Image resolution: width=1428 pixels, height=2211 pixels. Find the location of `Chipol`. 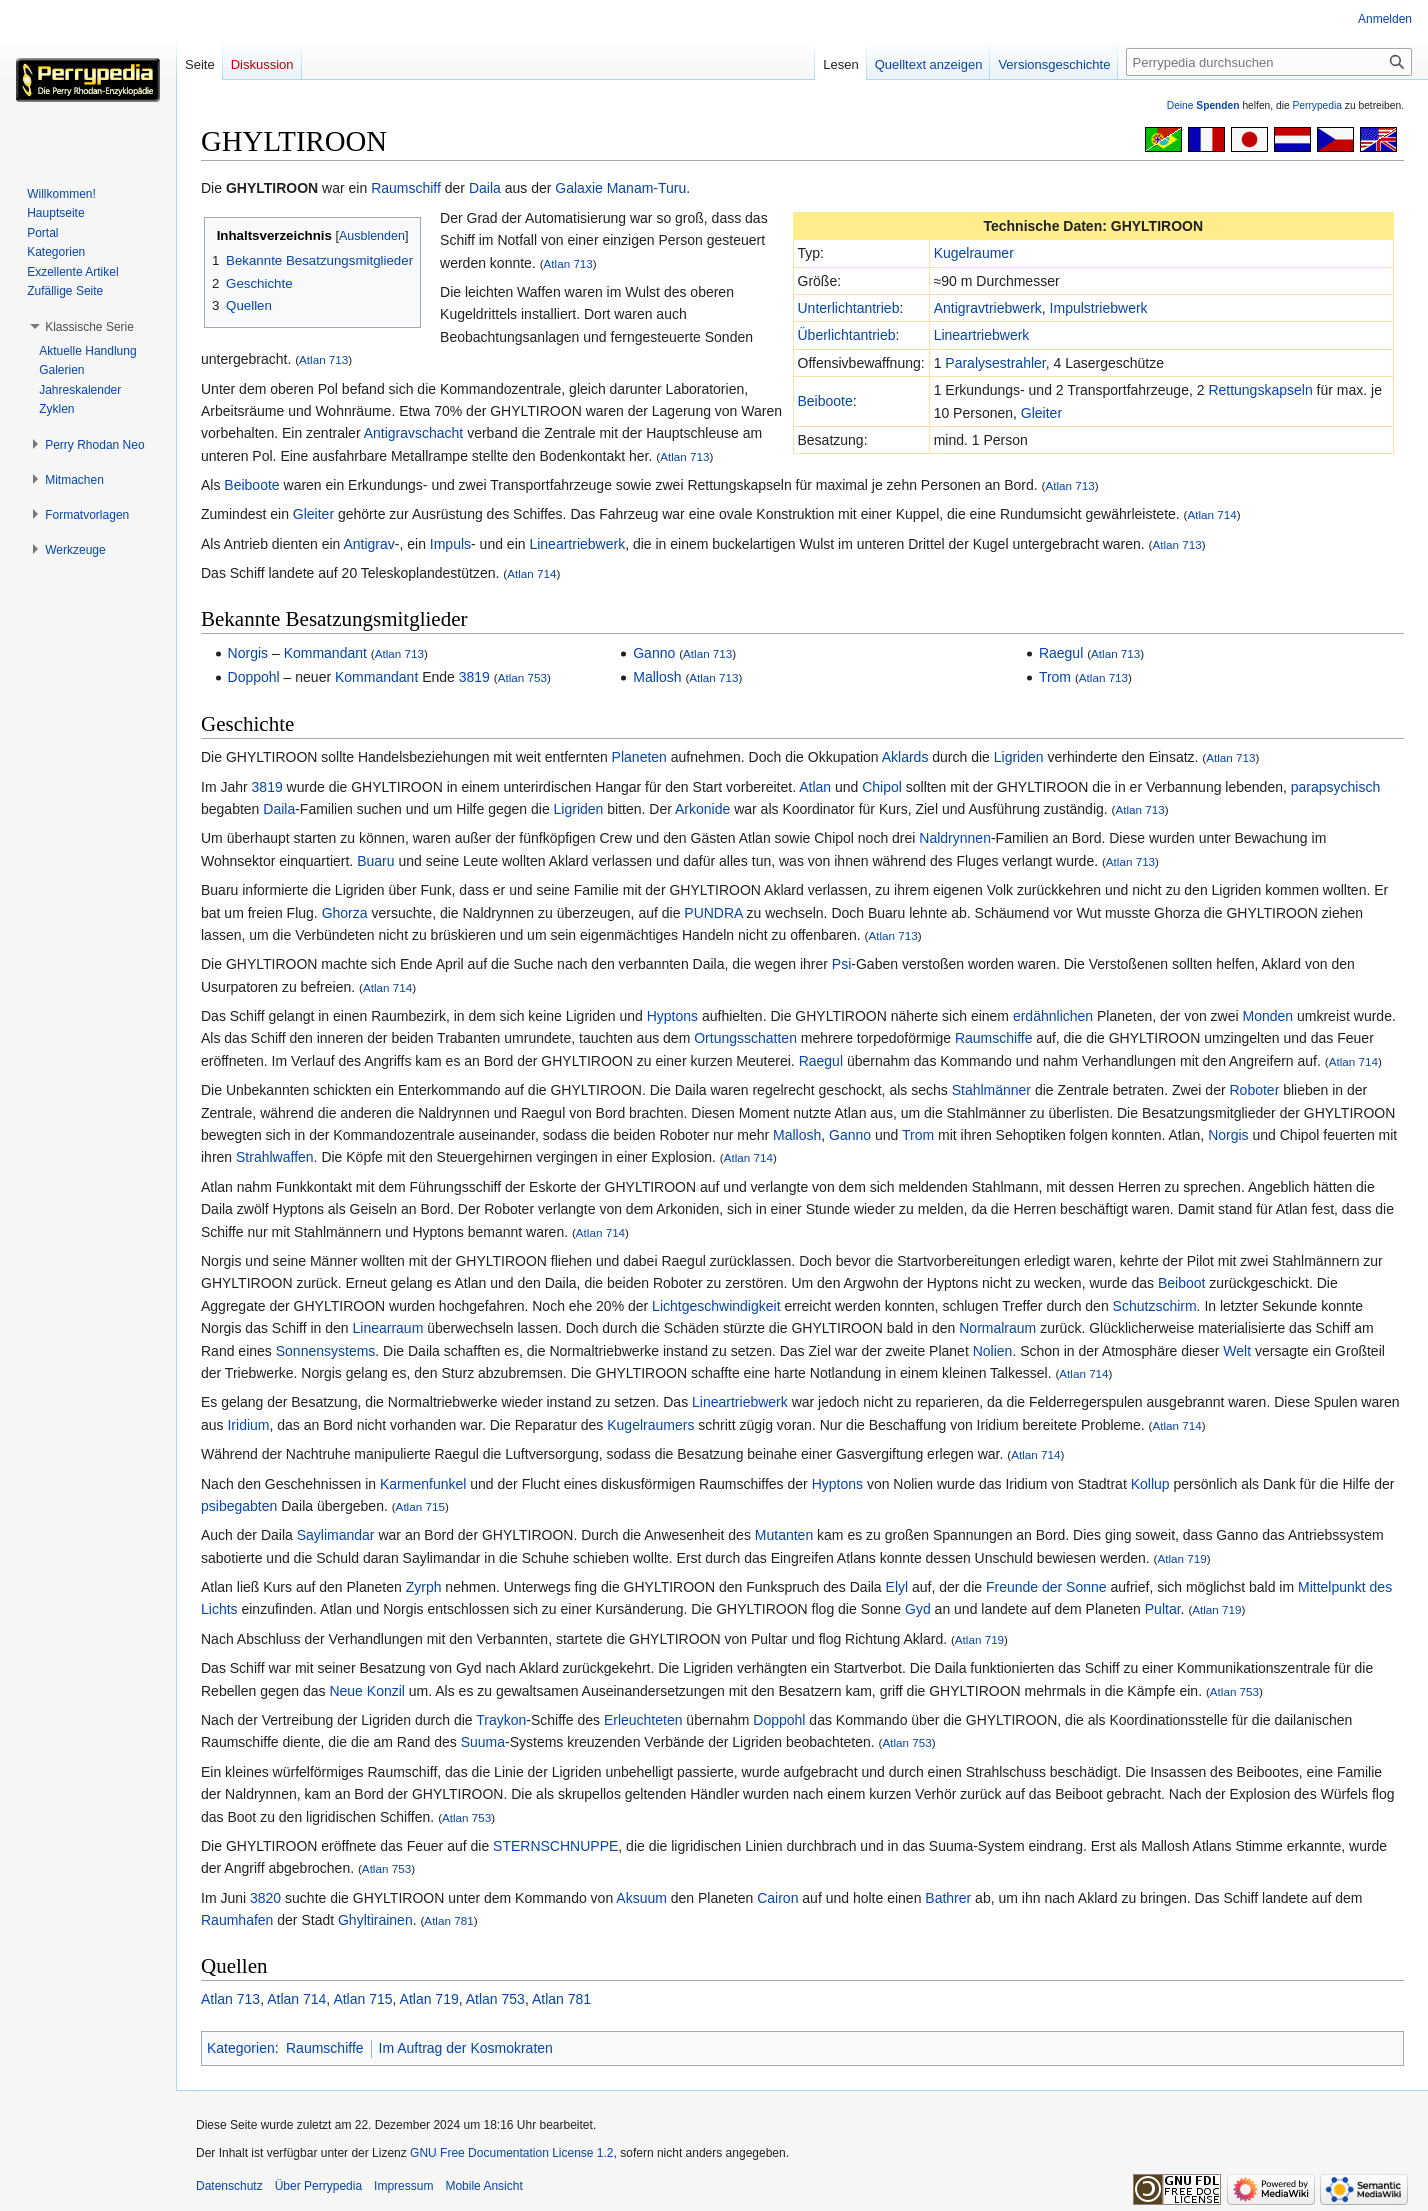

Chipol is located at coordinates (882, 787).